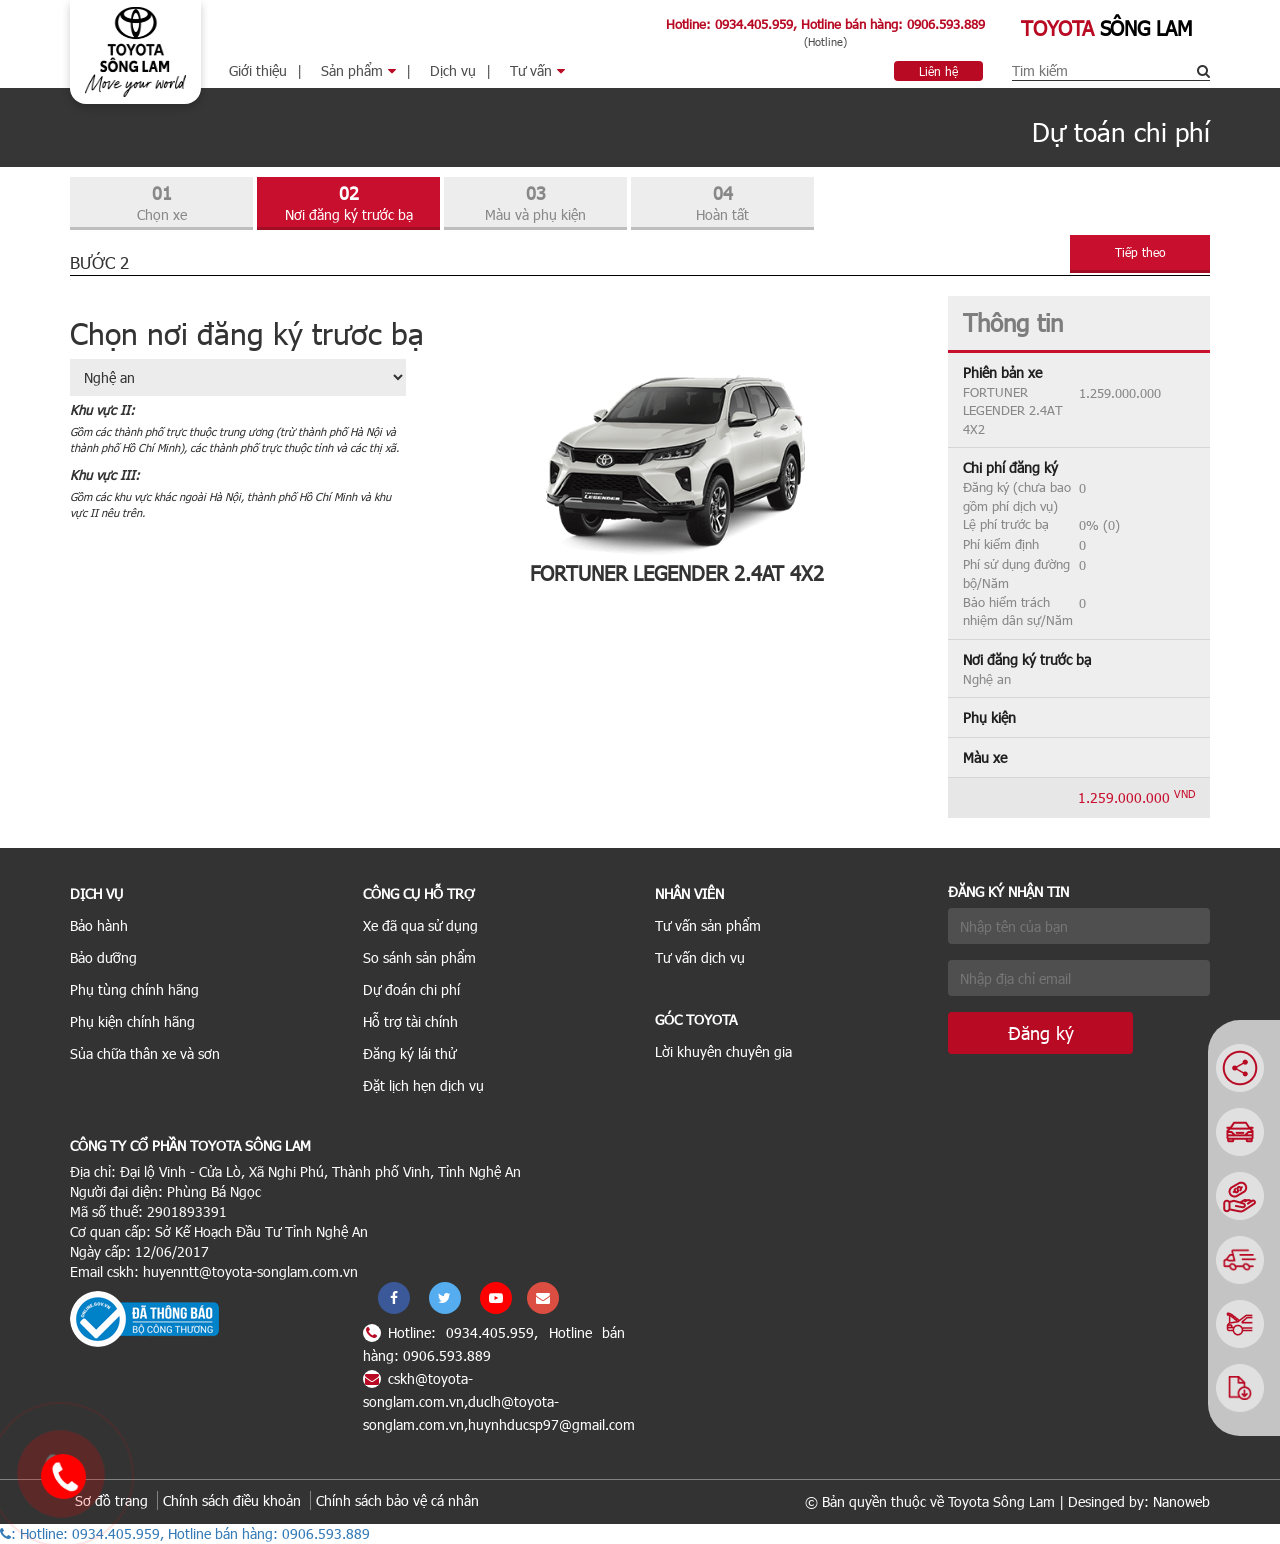  I want to click on Giới thiệu, so click(258, 70).